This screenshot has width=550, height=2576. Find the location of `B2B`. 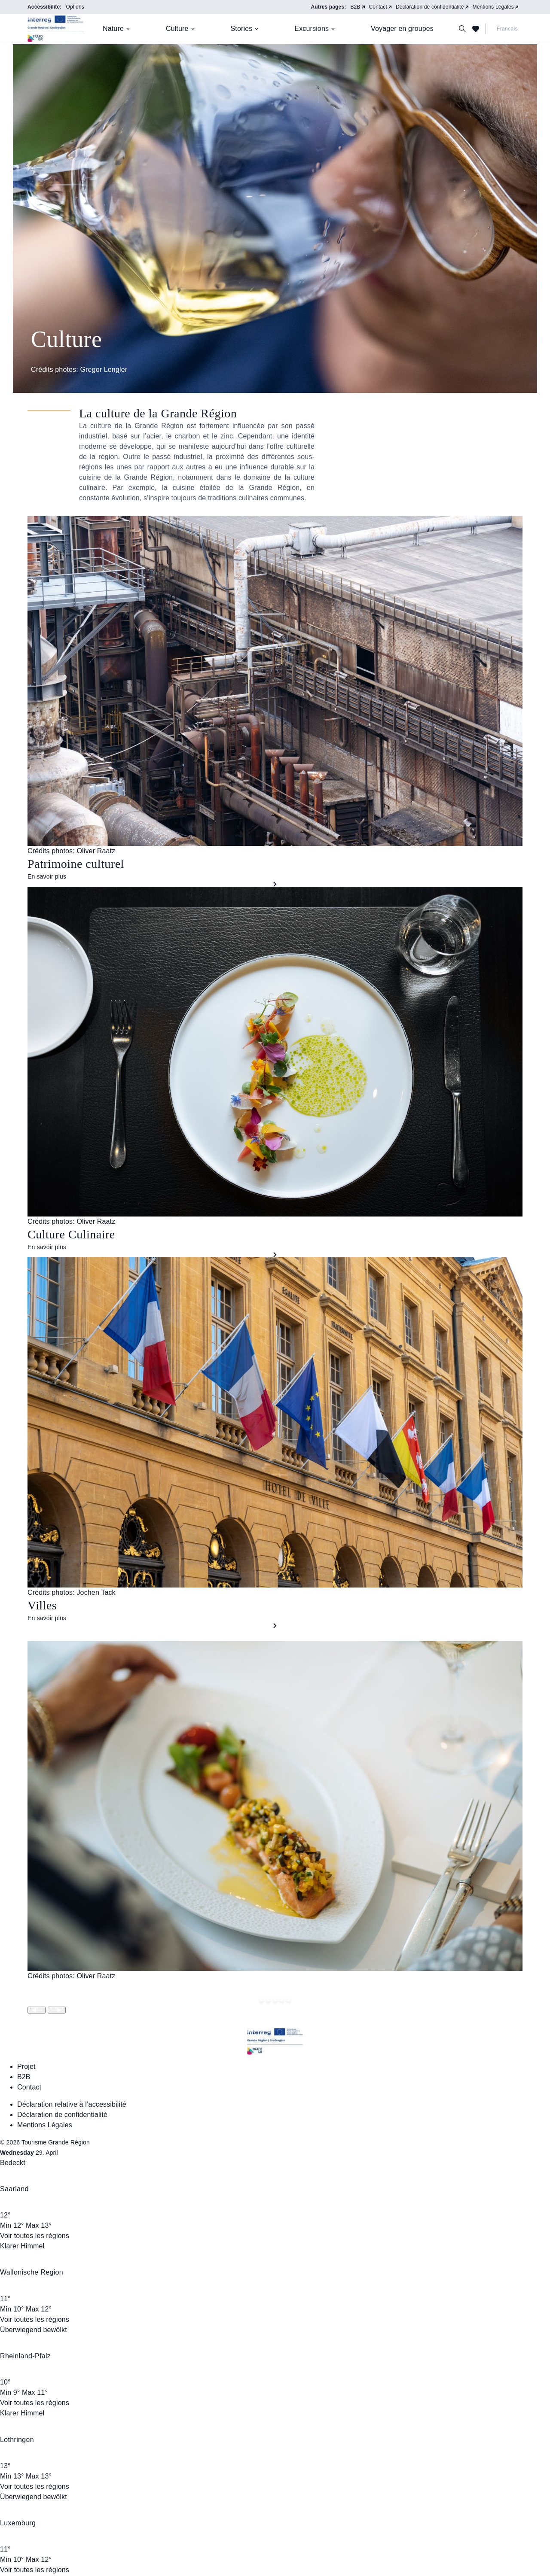

B2B is located at coordinates (355, 7).